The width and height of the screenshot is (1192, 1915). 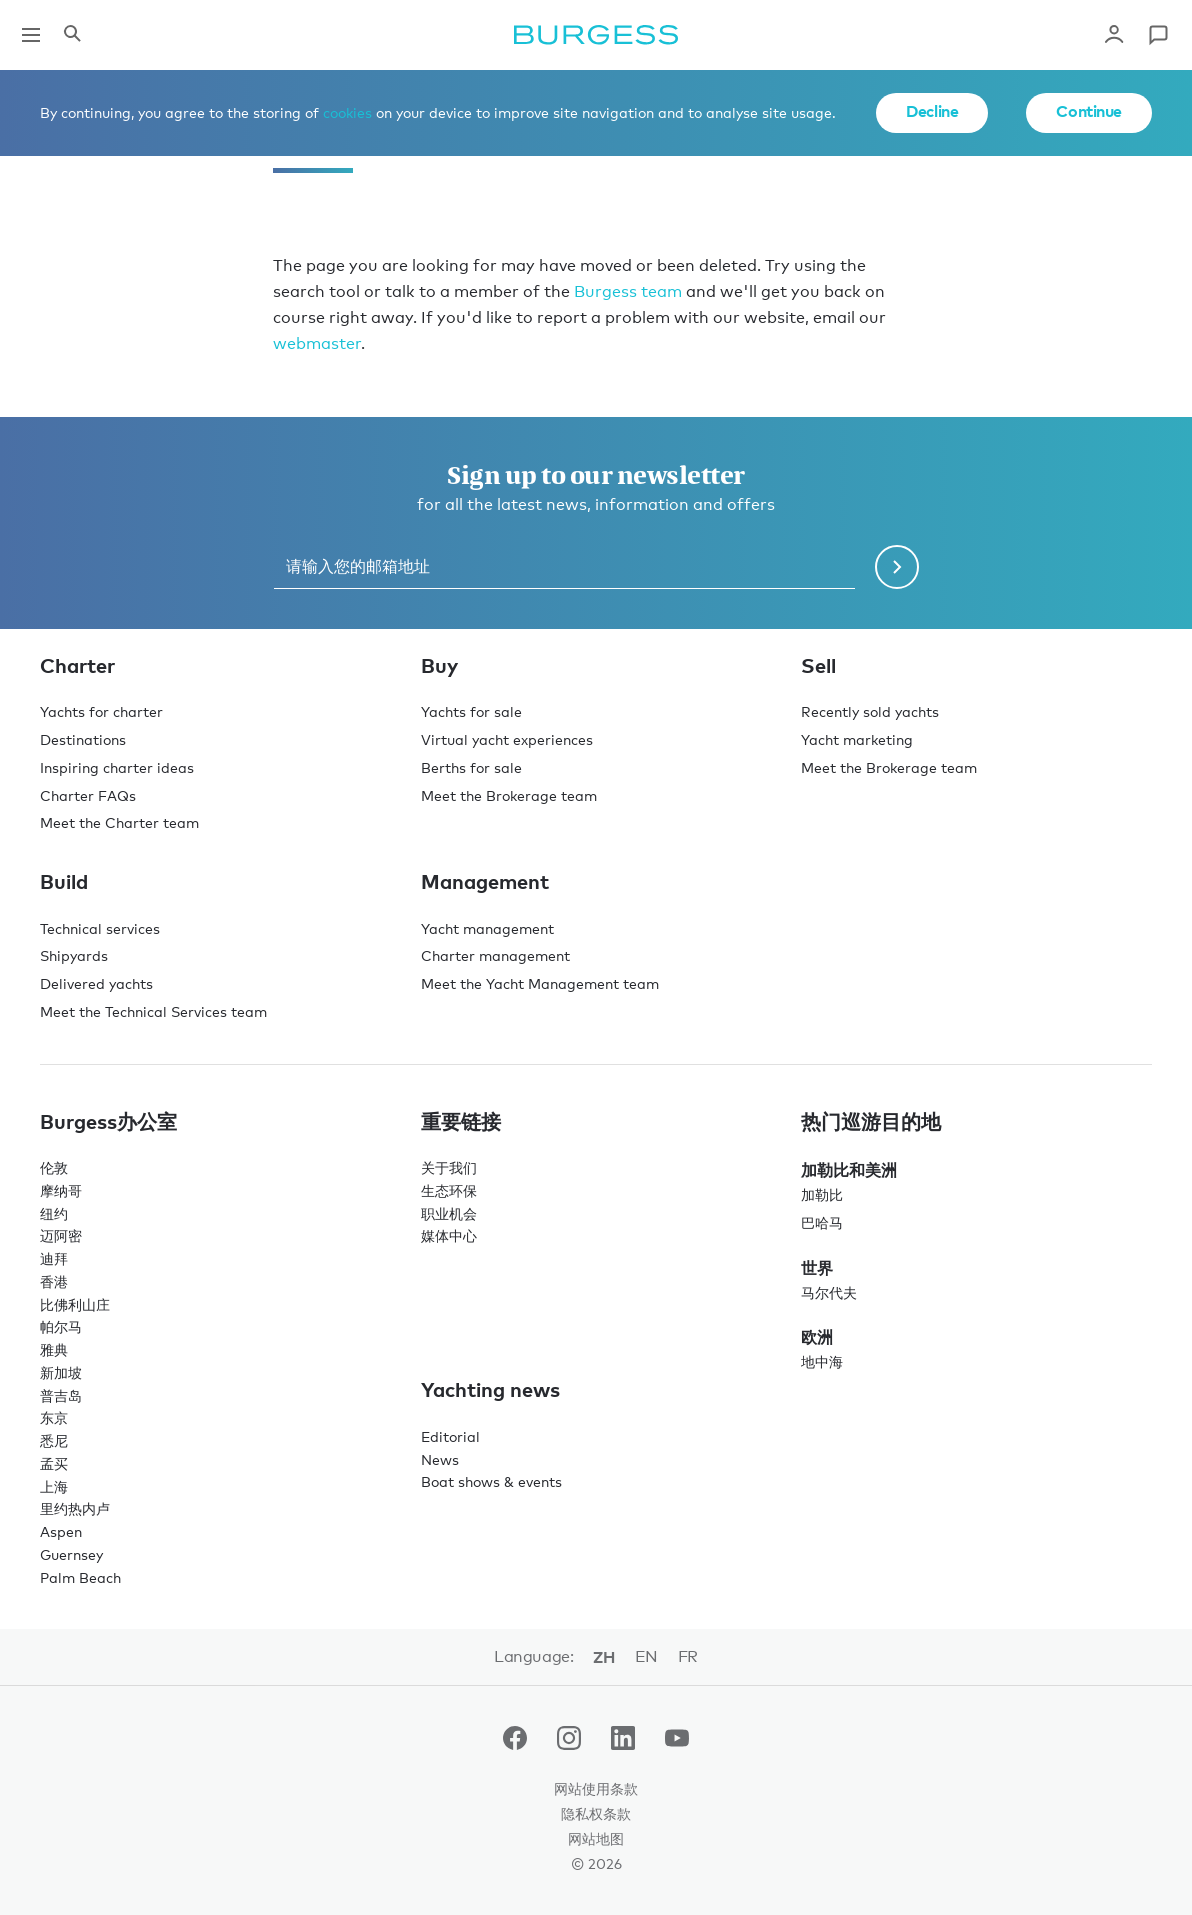 What do you see at coordinates (54, 1440) in the screenshot?
I see `悉尼` at bounding box center [54, 1440].